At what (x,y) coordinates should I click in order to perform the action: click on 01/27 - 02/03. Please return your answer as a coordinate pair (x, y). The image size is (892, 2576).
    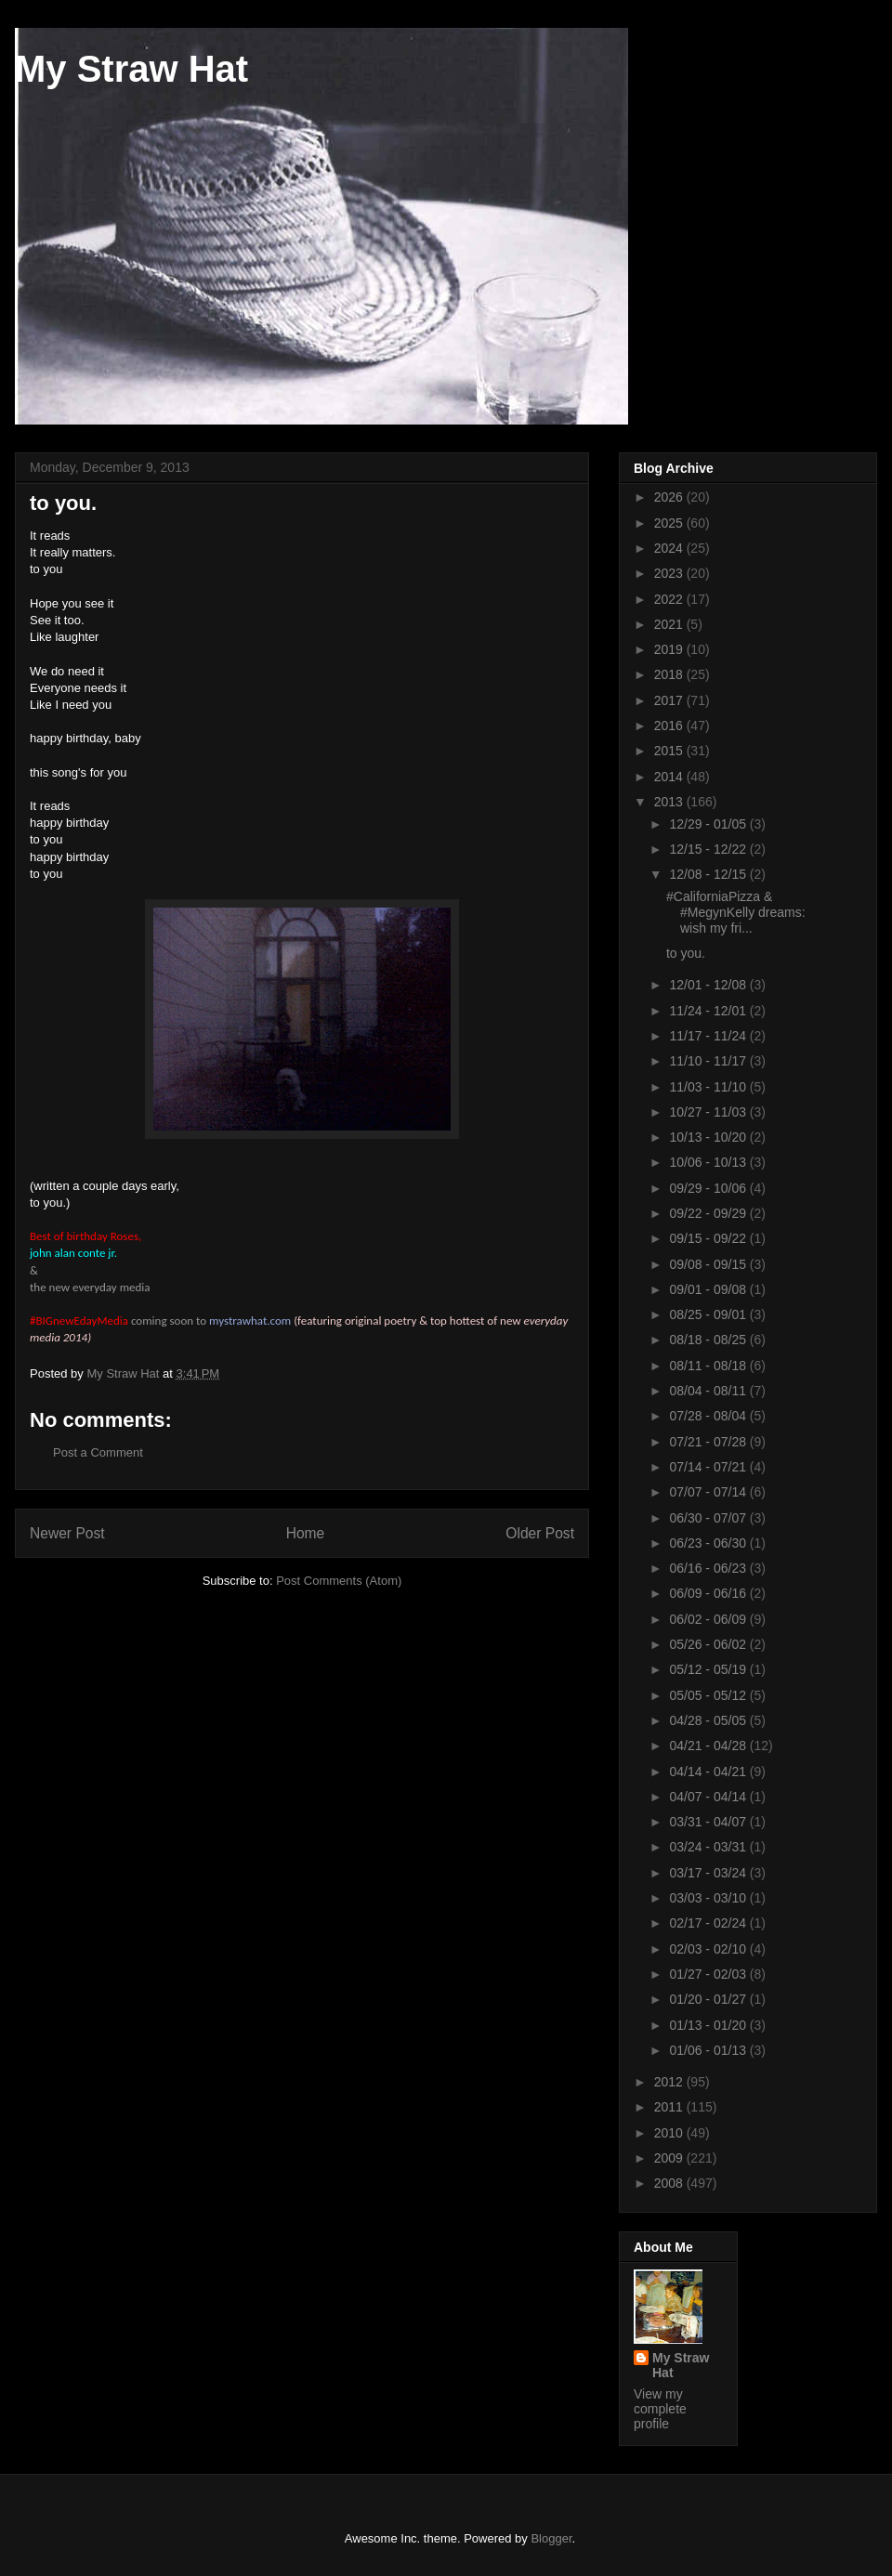
    Looking at the image, I should click on (709, 1974).